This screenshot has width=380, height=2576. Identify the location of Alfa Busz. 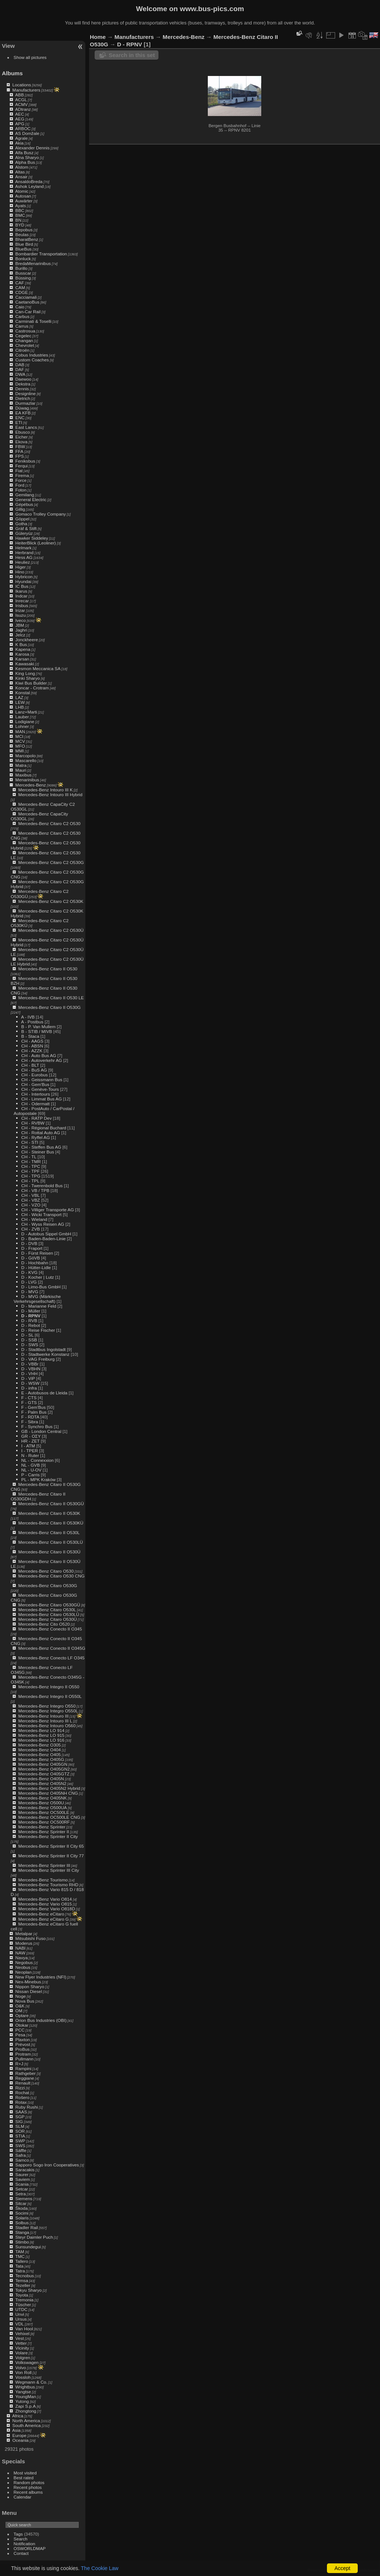
(24, 152).